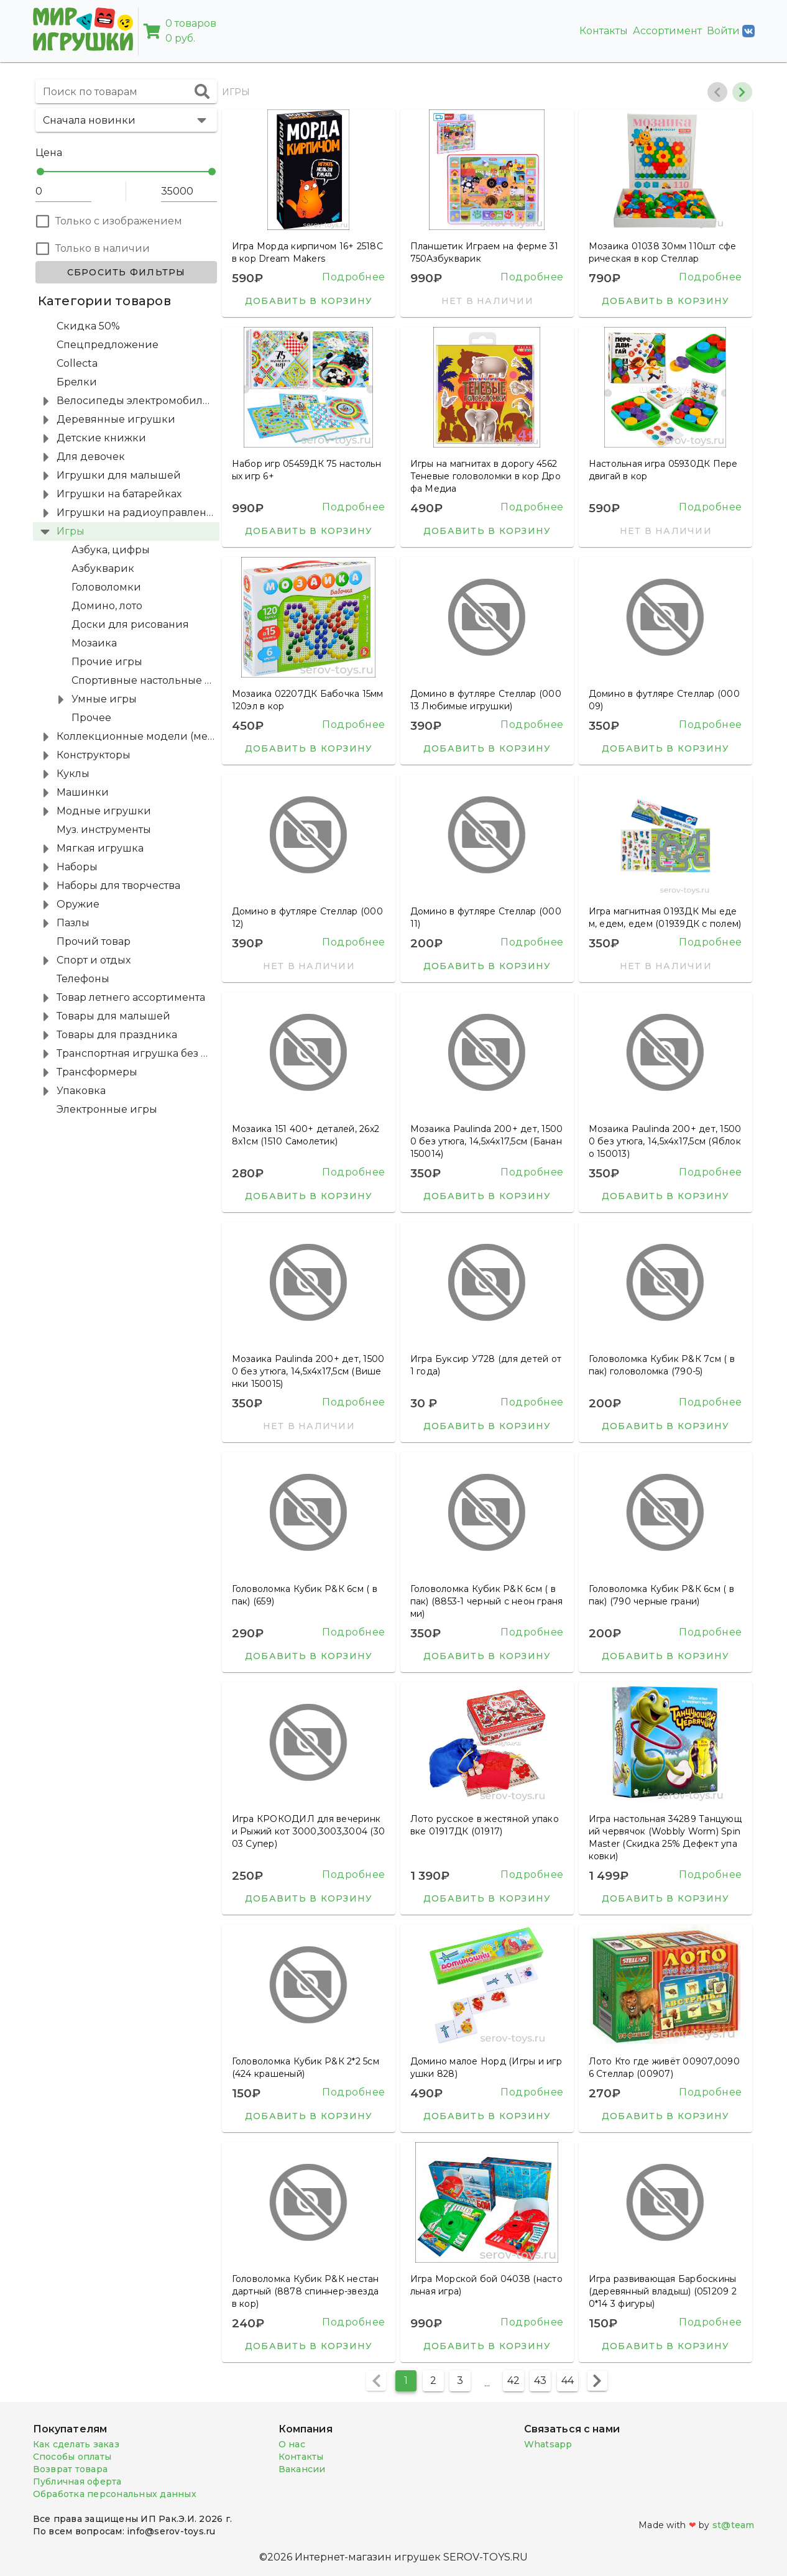  What do you see at coordinates (126, 120) in the screenshot?
I see `[button]` at bounding box center [126, 120].